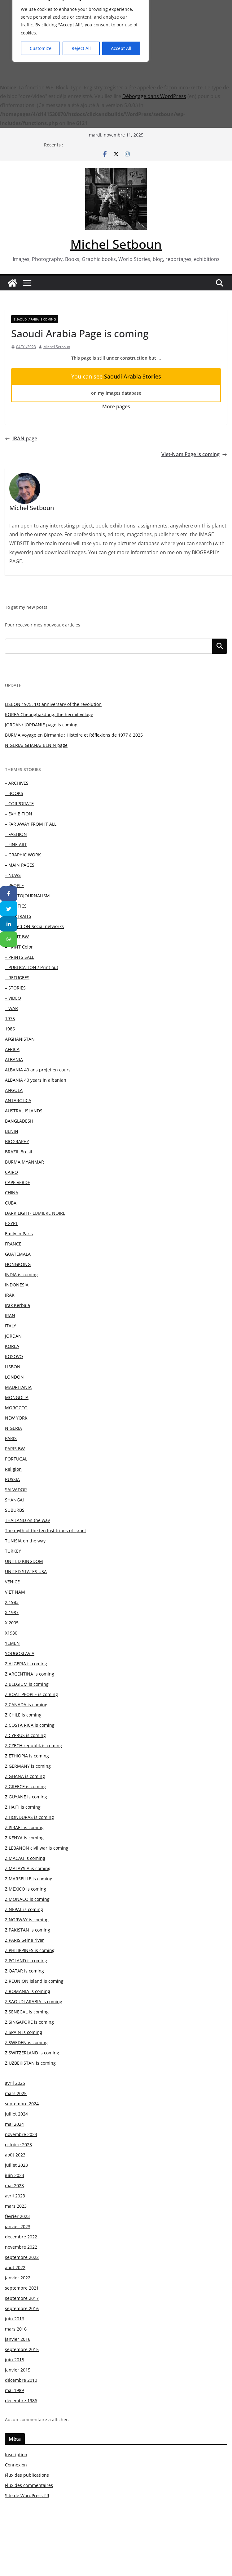 Image resolution: width=232 pixels, height=2576 pixels. I want to click on mai 2023, so click(14, 2185).